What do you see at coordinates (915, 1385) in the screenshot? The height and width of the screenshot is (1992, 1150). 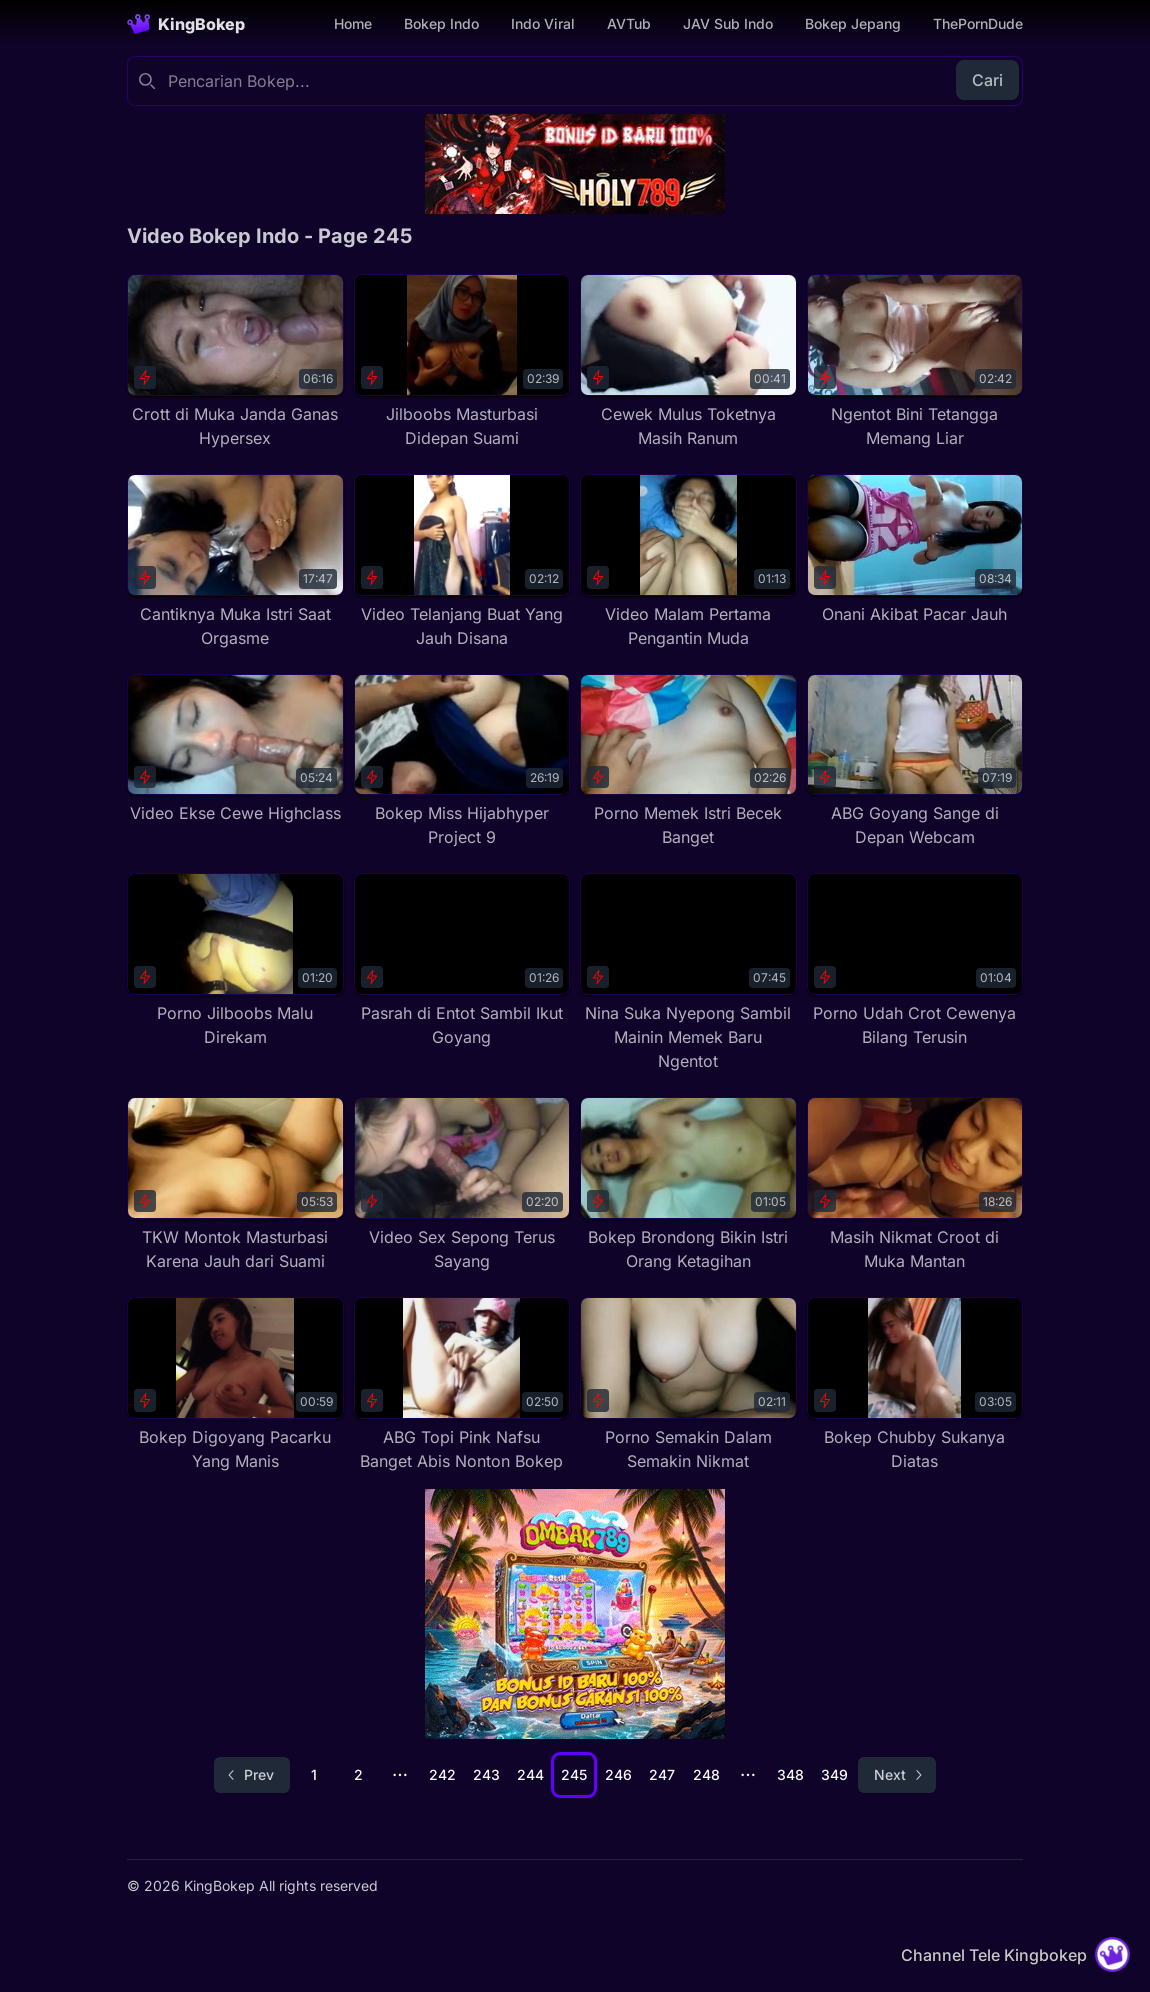 I see `[Bokep Chubby Sukanya Diatas]` at bounding box center [915, 1385].